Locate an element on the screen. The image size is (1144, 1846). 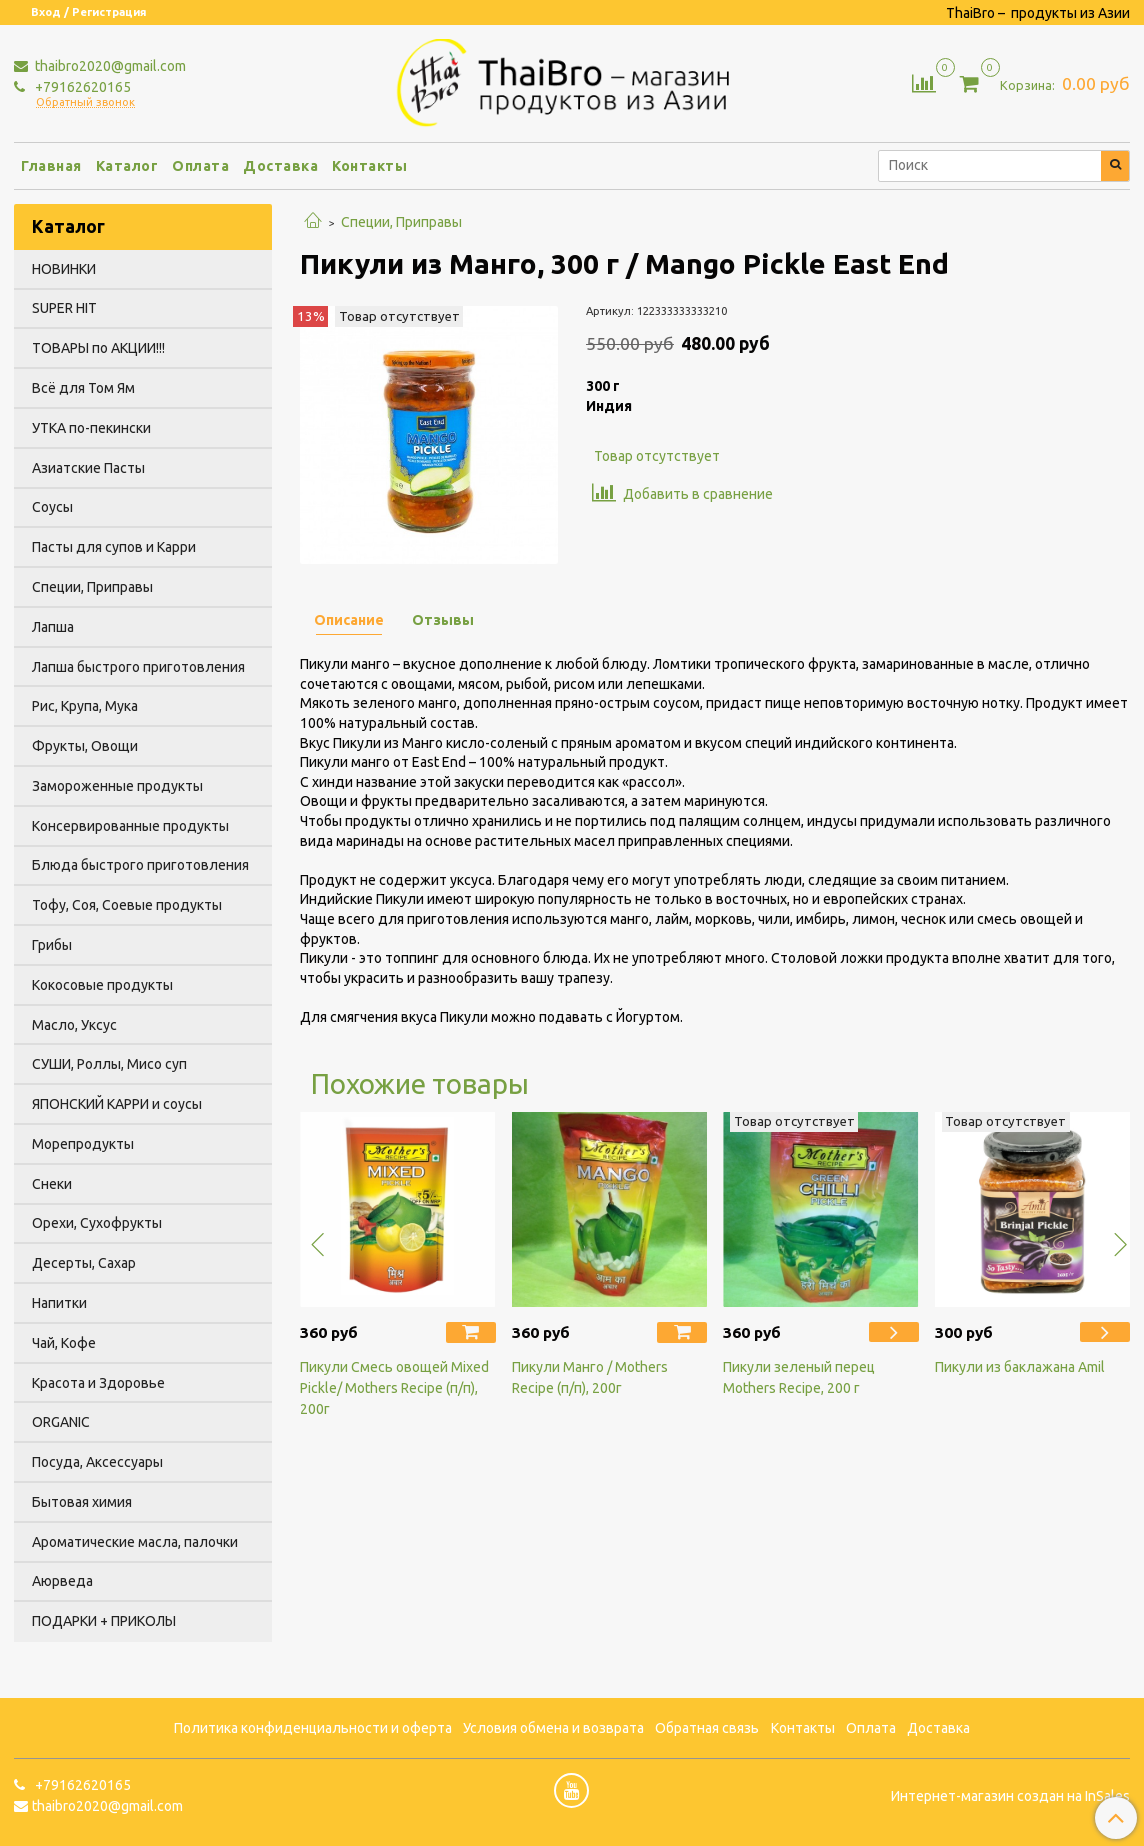
Рис, Крупа, Мука is located at coordinates (85, 706).